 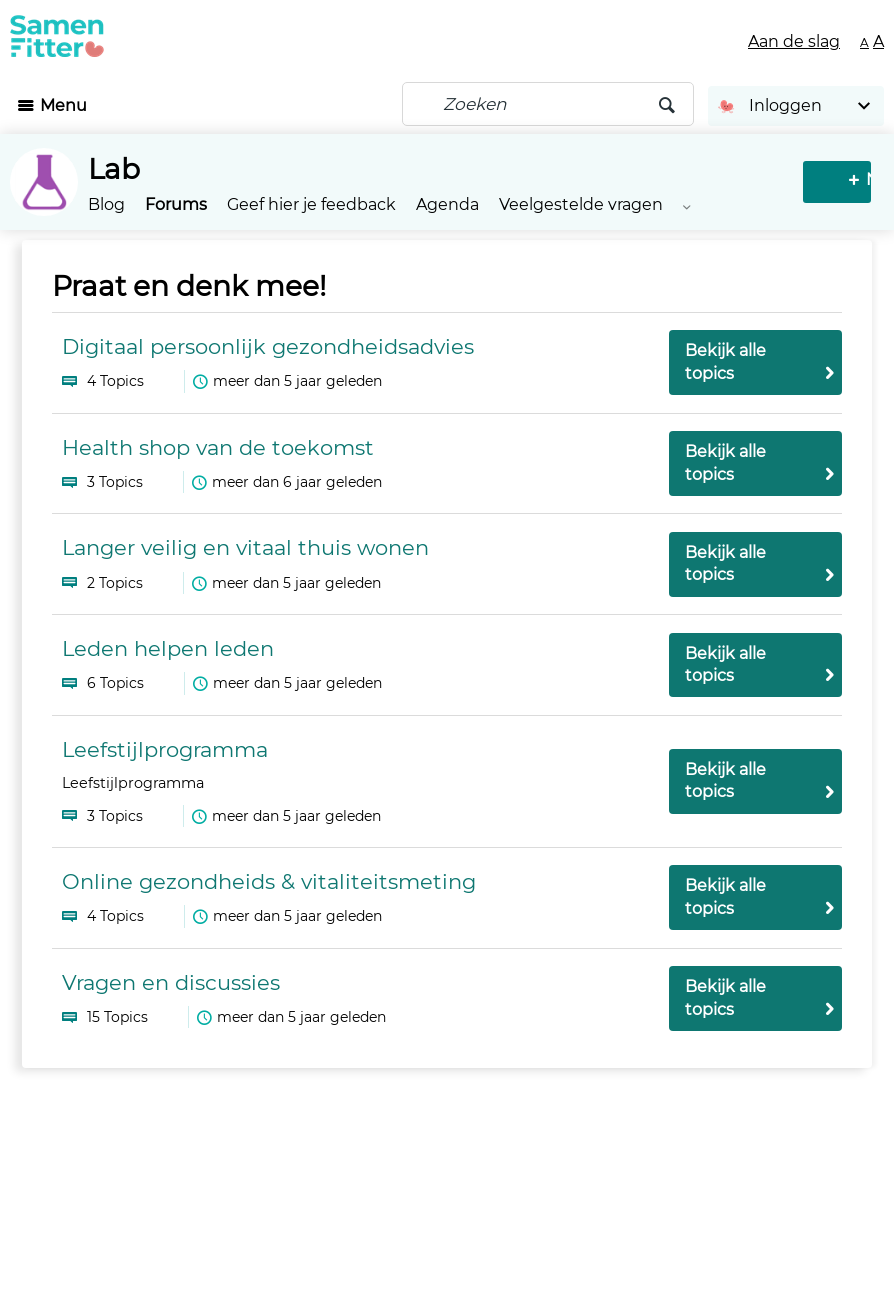 What do you see at coordinates (176, 204) in the screenshot?
I see `Forums` at bounding box center [176, 204].